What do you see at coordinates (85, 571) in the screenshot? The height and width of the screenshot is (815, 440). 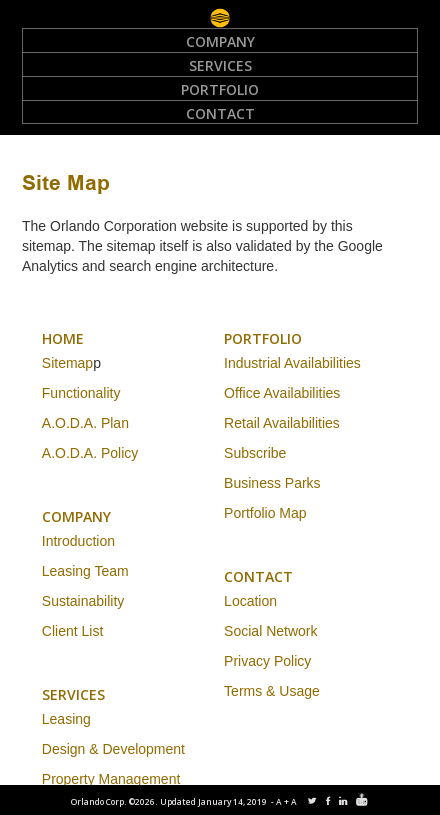 I see `Leasing Team` at bounding box center [85, 571].